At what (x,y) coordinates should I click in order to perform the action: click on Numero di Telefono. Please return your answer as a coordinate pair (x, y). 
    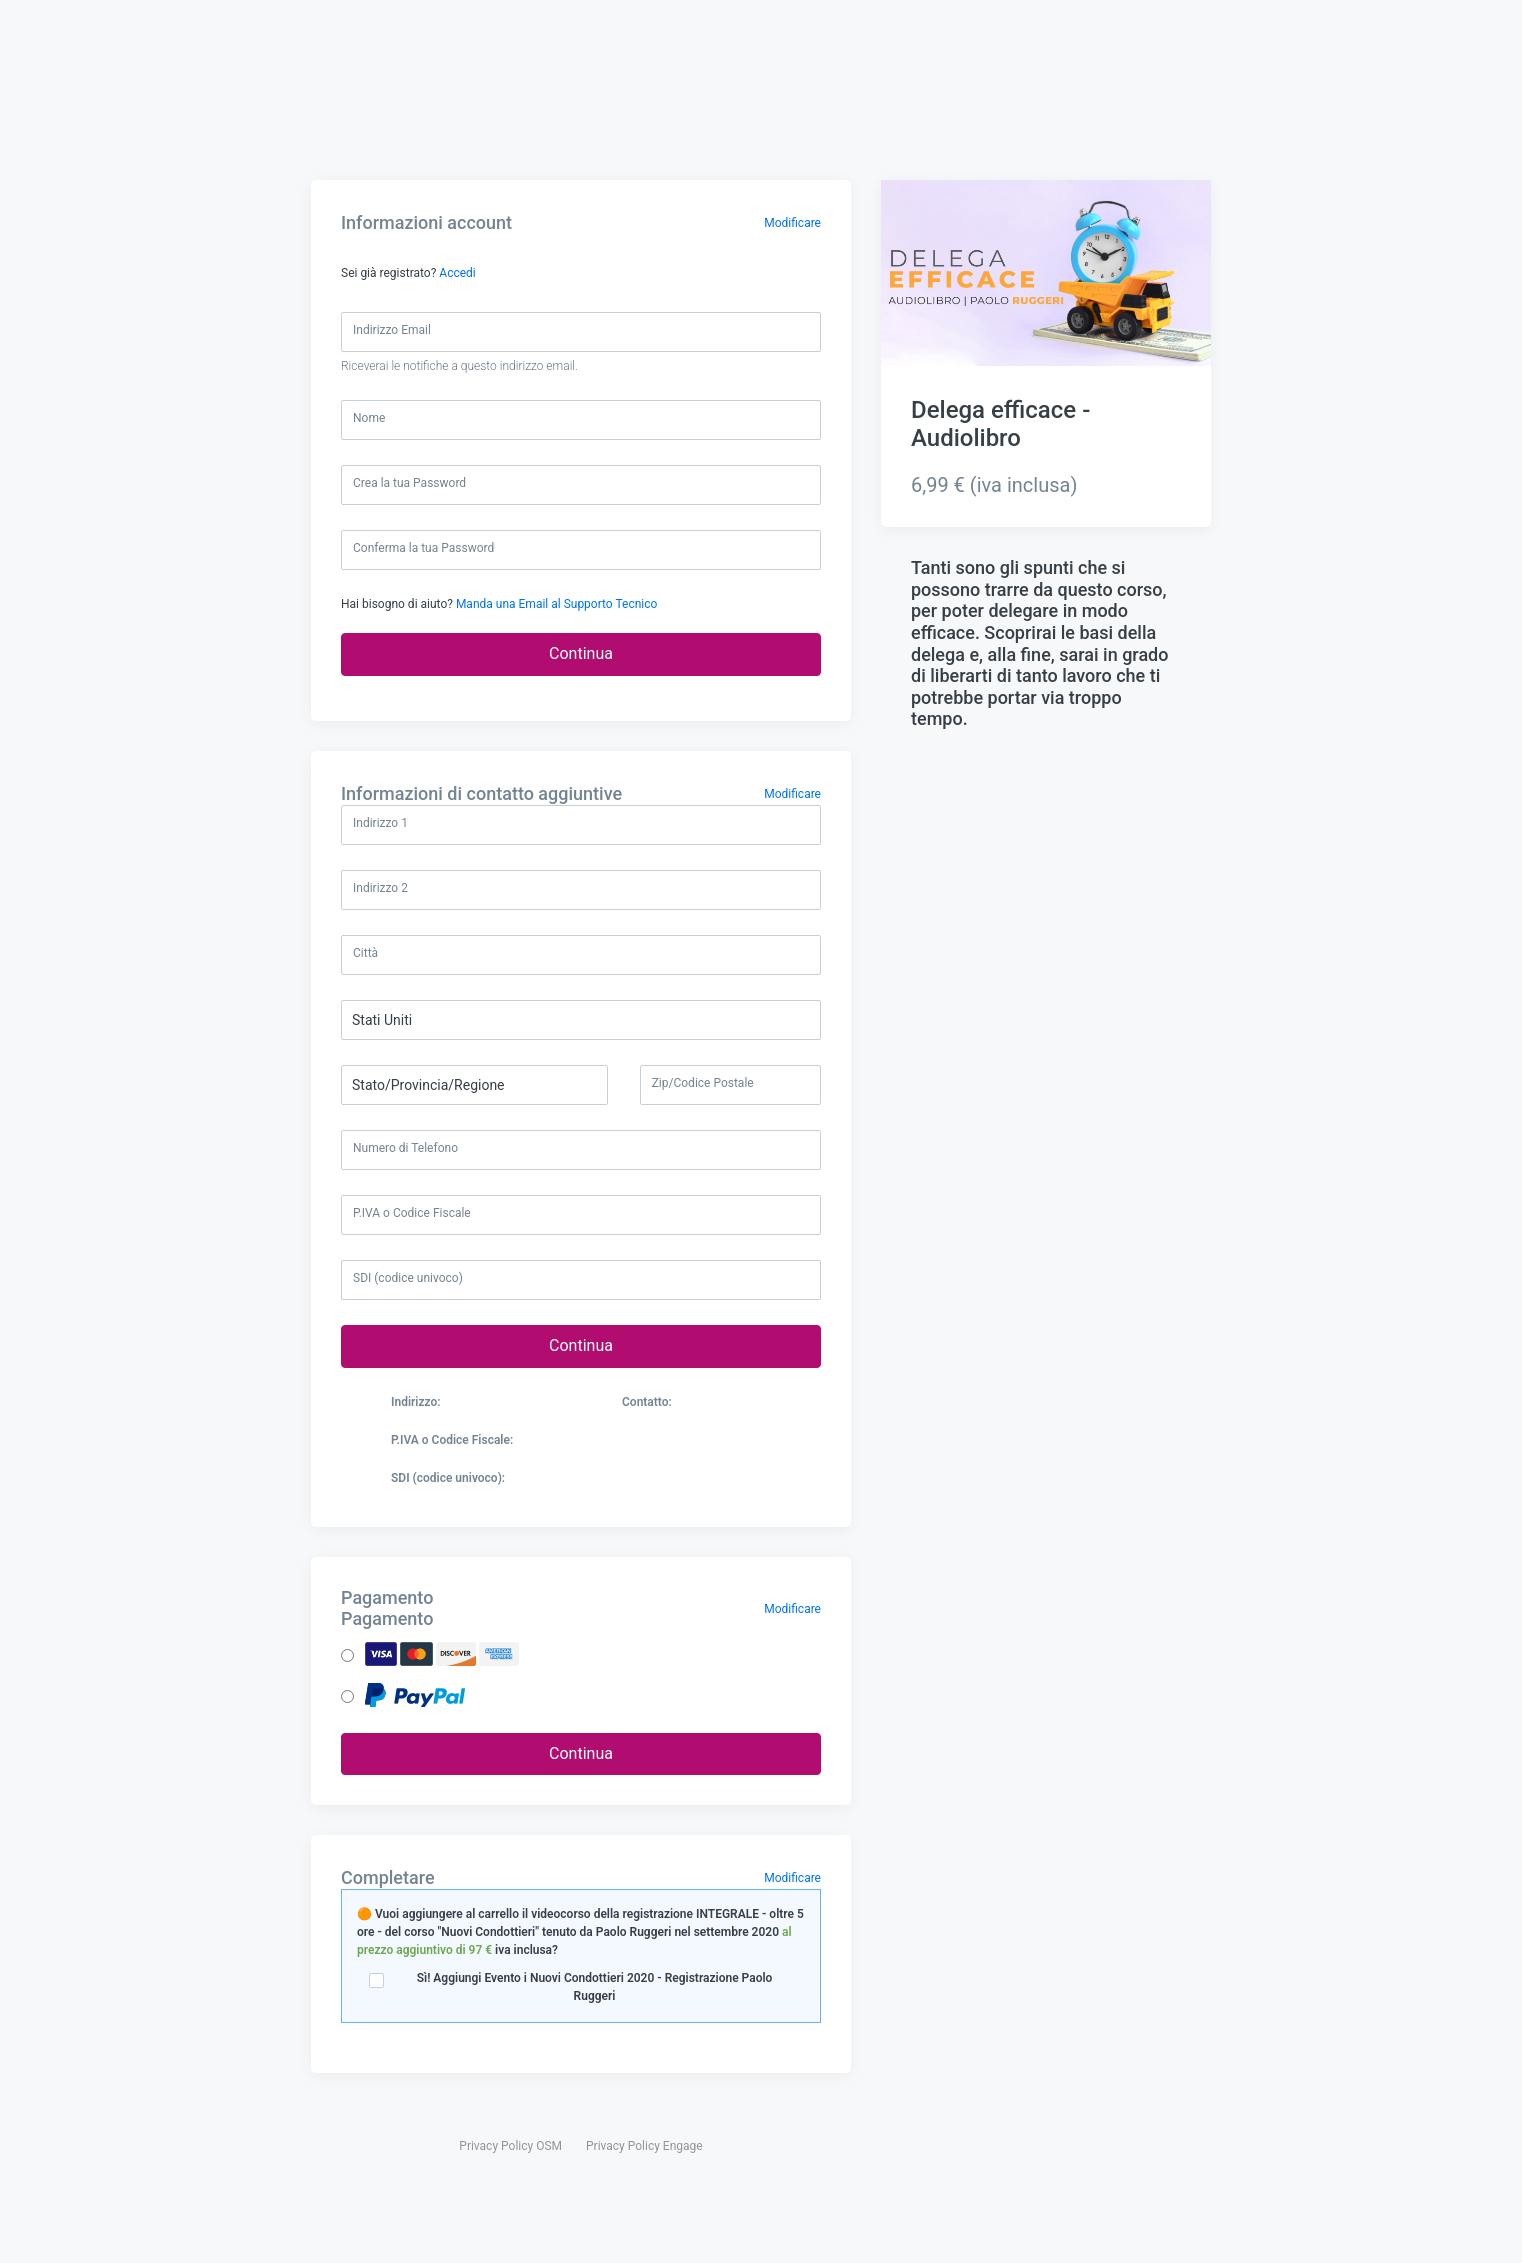
    Looking at the image, I should click on (405, 1148).